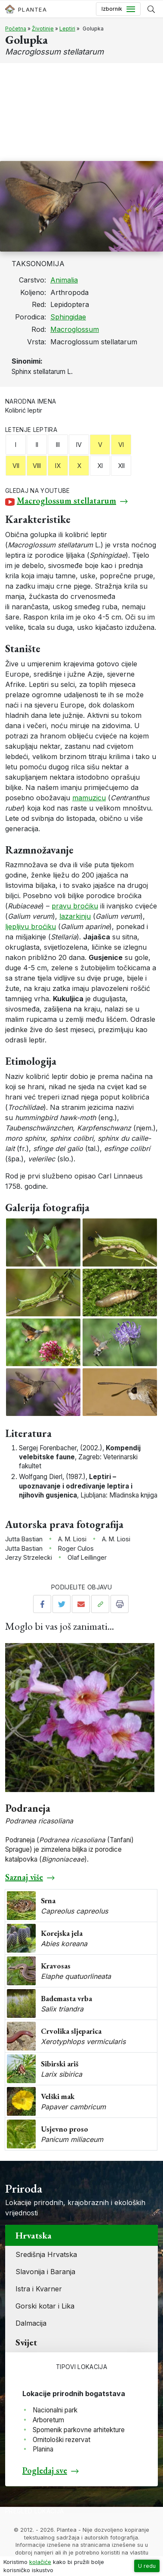  Describe the element at coordinates (15, 28) in the screenshot. I see `Početna` at that location.